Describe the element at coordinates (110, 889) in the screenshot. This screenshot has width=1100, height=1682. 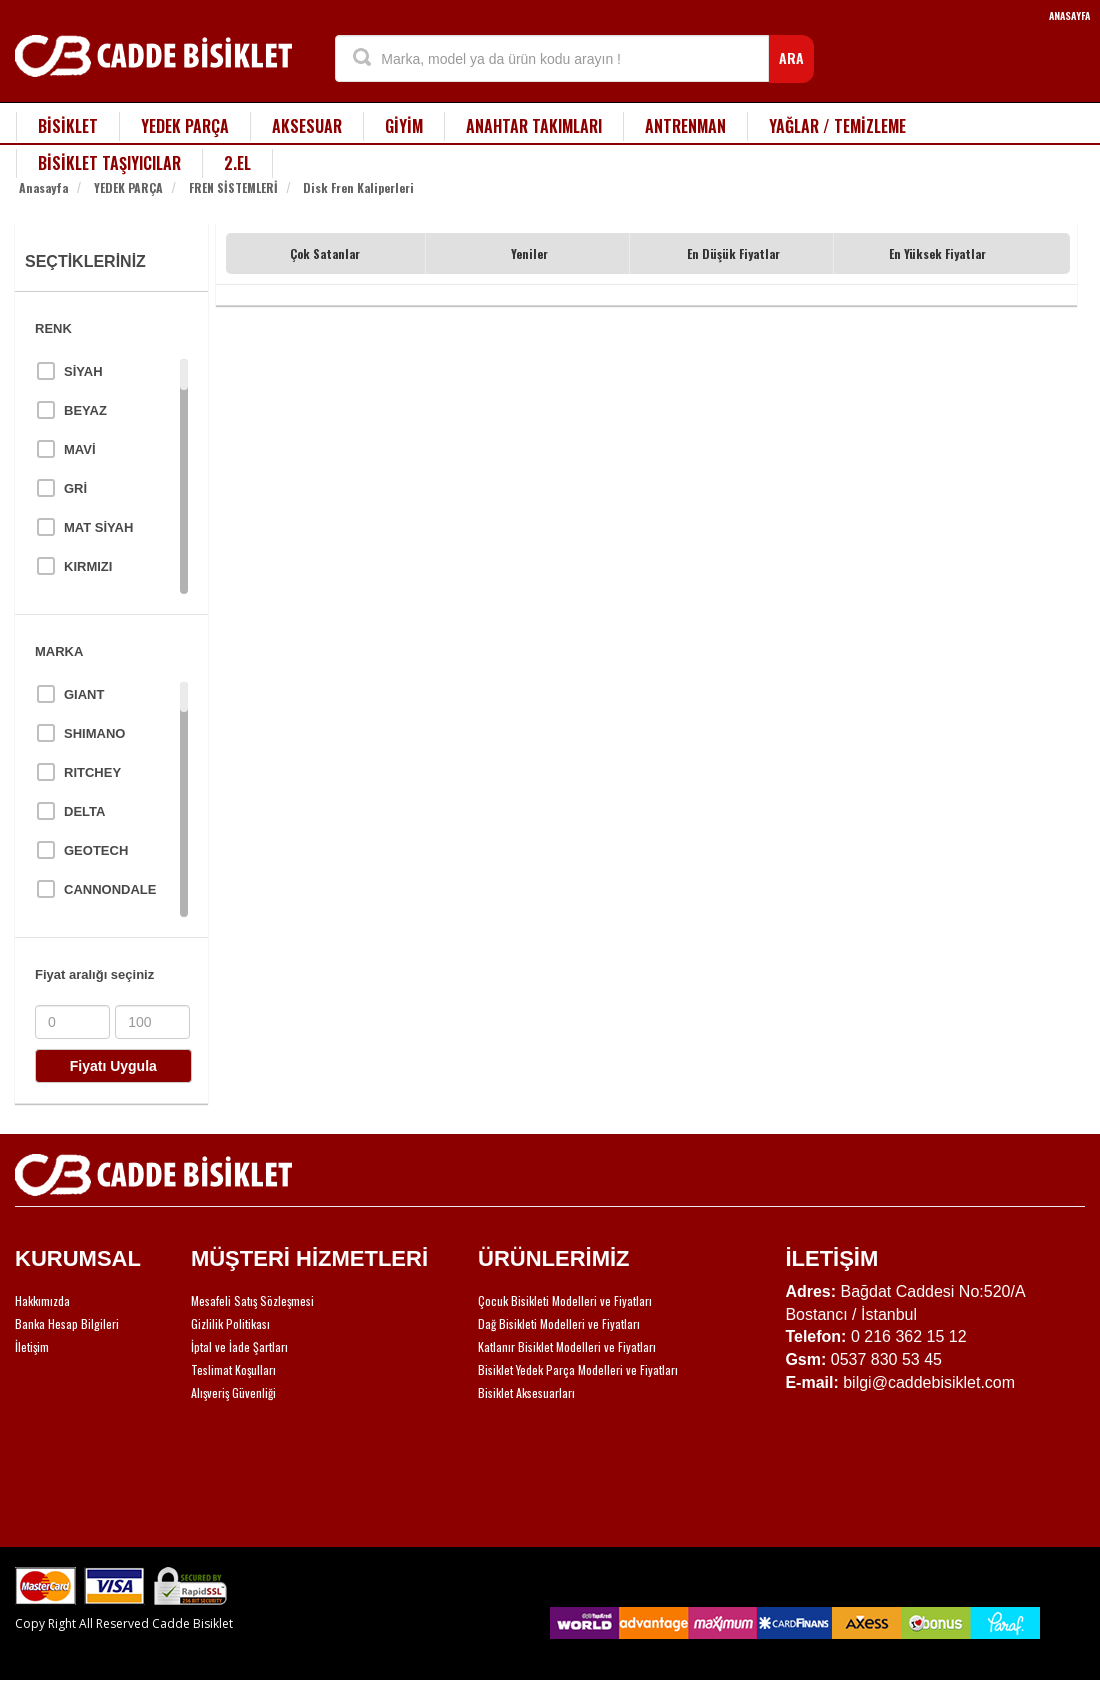
I see `CANNONDALE` at that location.